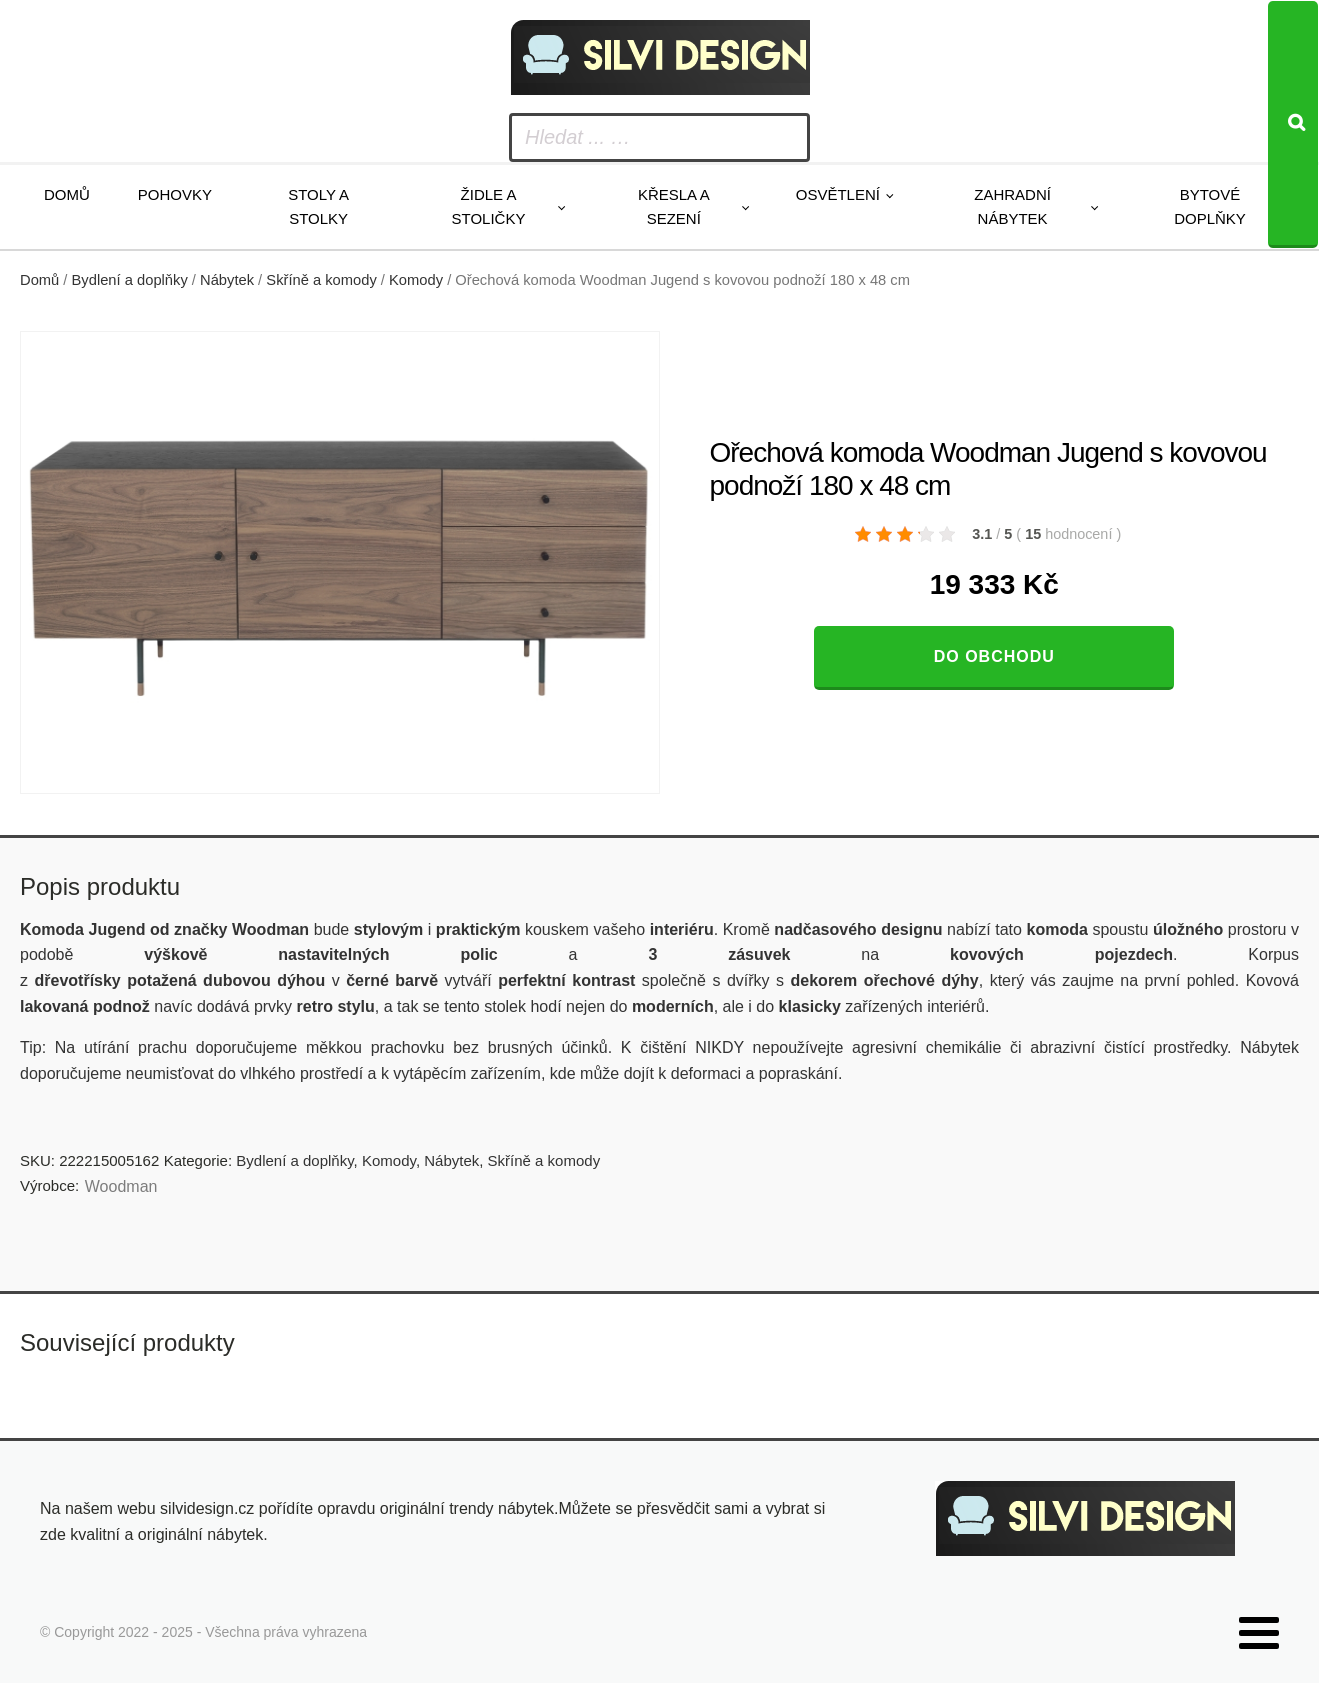  I want to click on Pohovky, so click(175, 194).